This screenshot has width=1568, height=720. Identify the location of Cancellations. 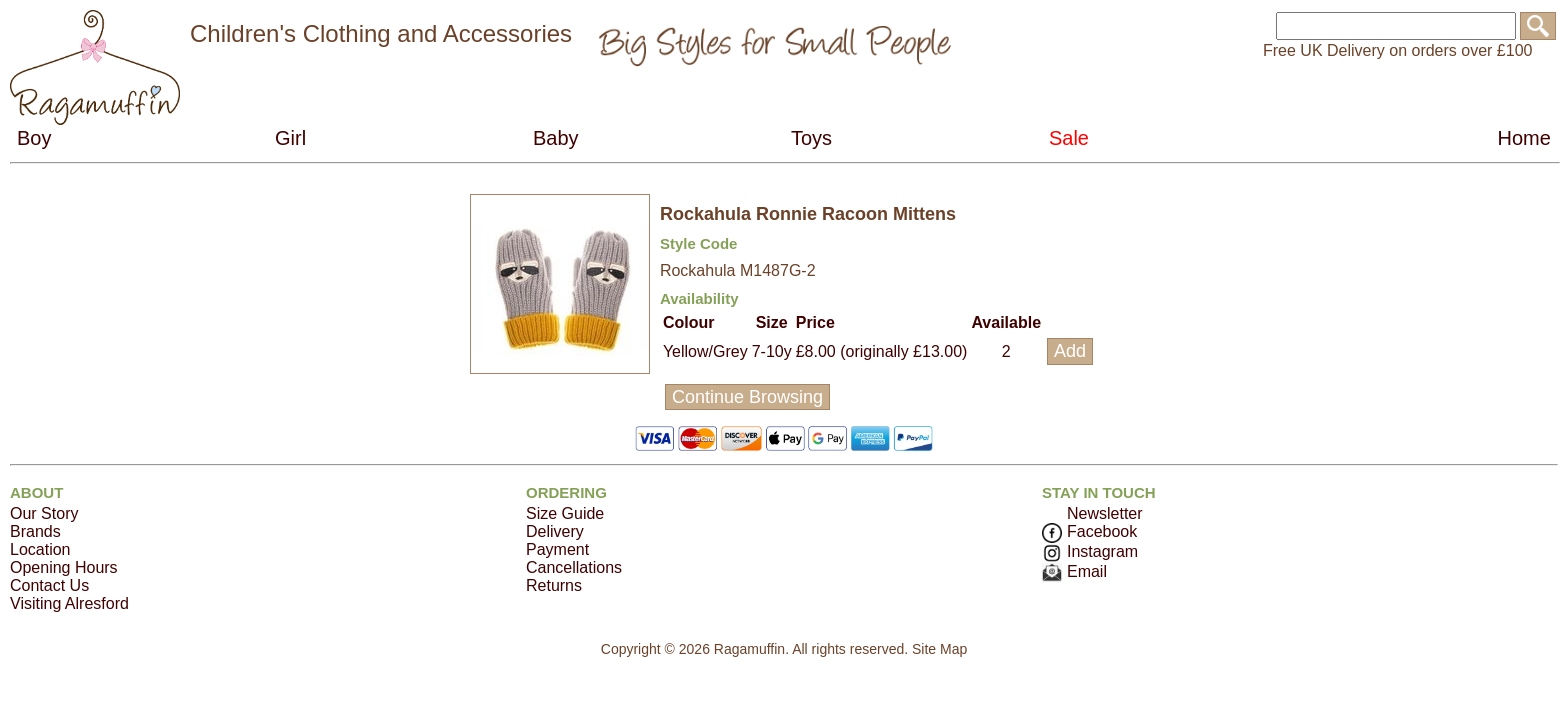
(574, 567).